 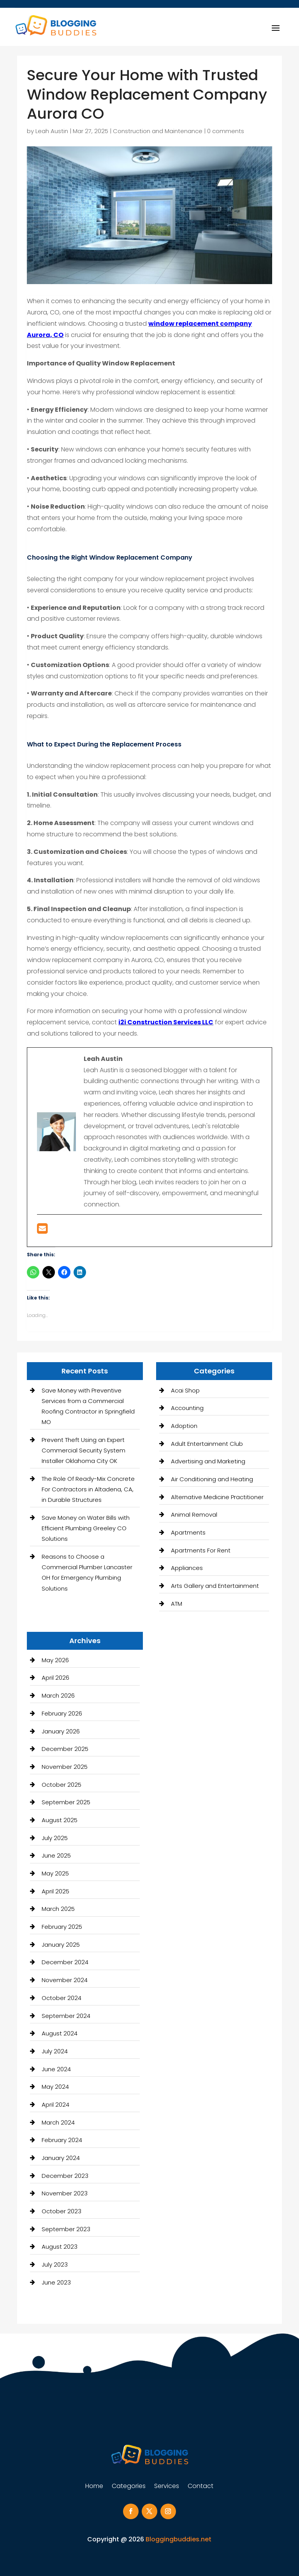 I want to click on October 2024, so click(x=61, y=1998).